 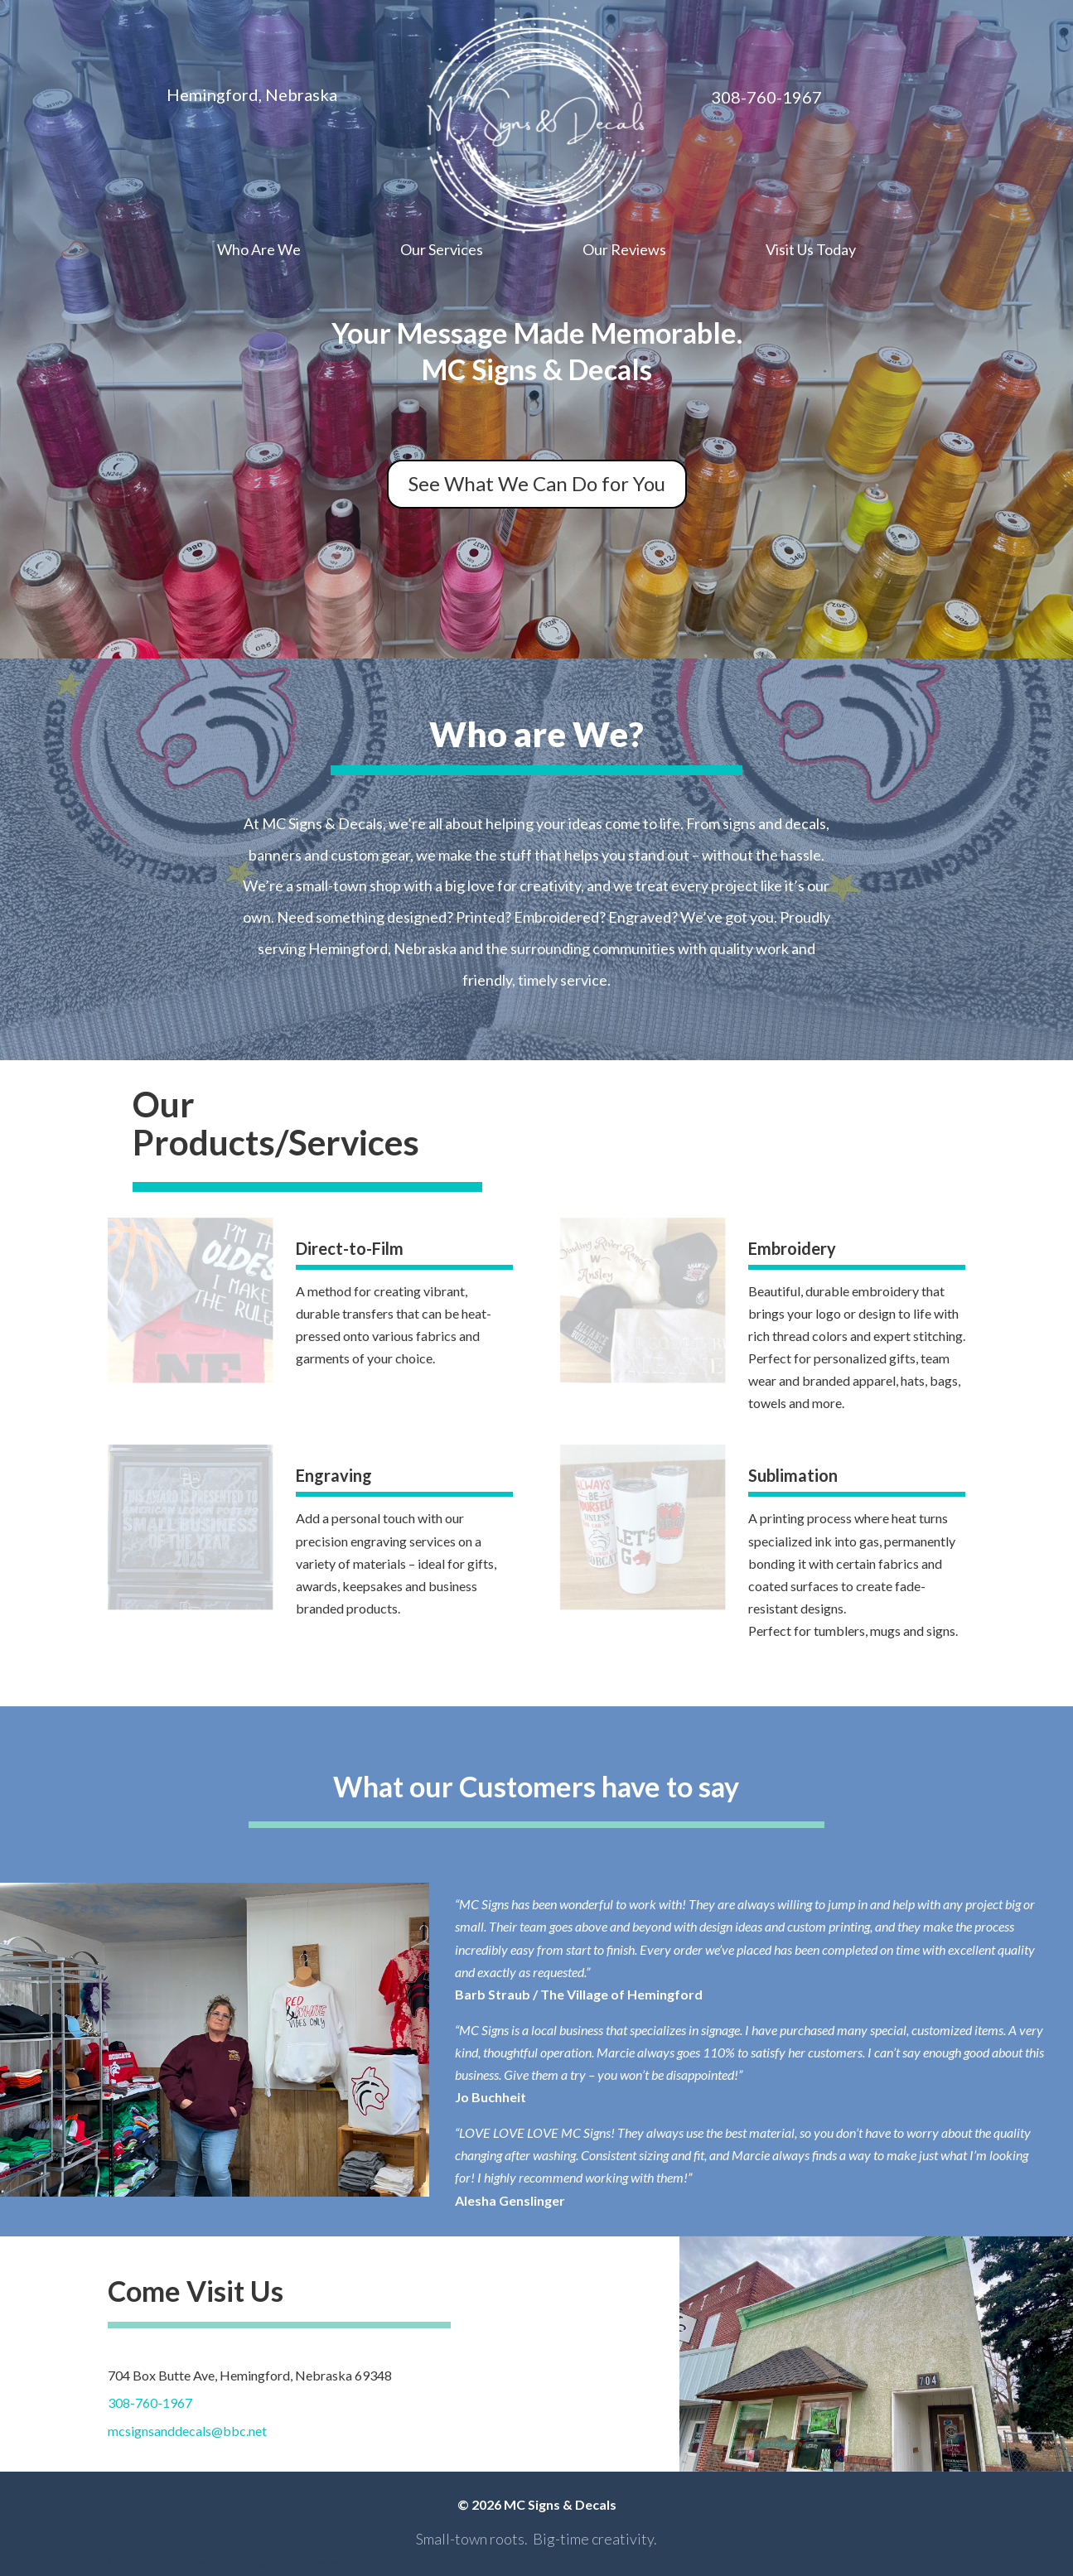 I want to click on 308-760-1967, so click(x=150, y=2402).